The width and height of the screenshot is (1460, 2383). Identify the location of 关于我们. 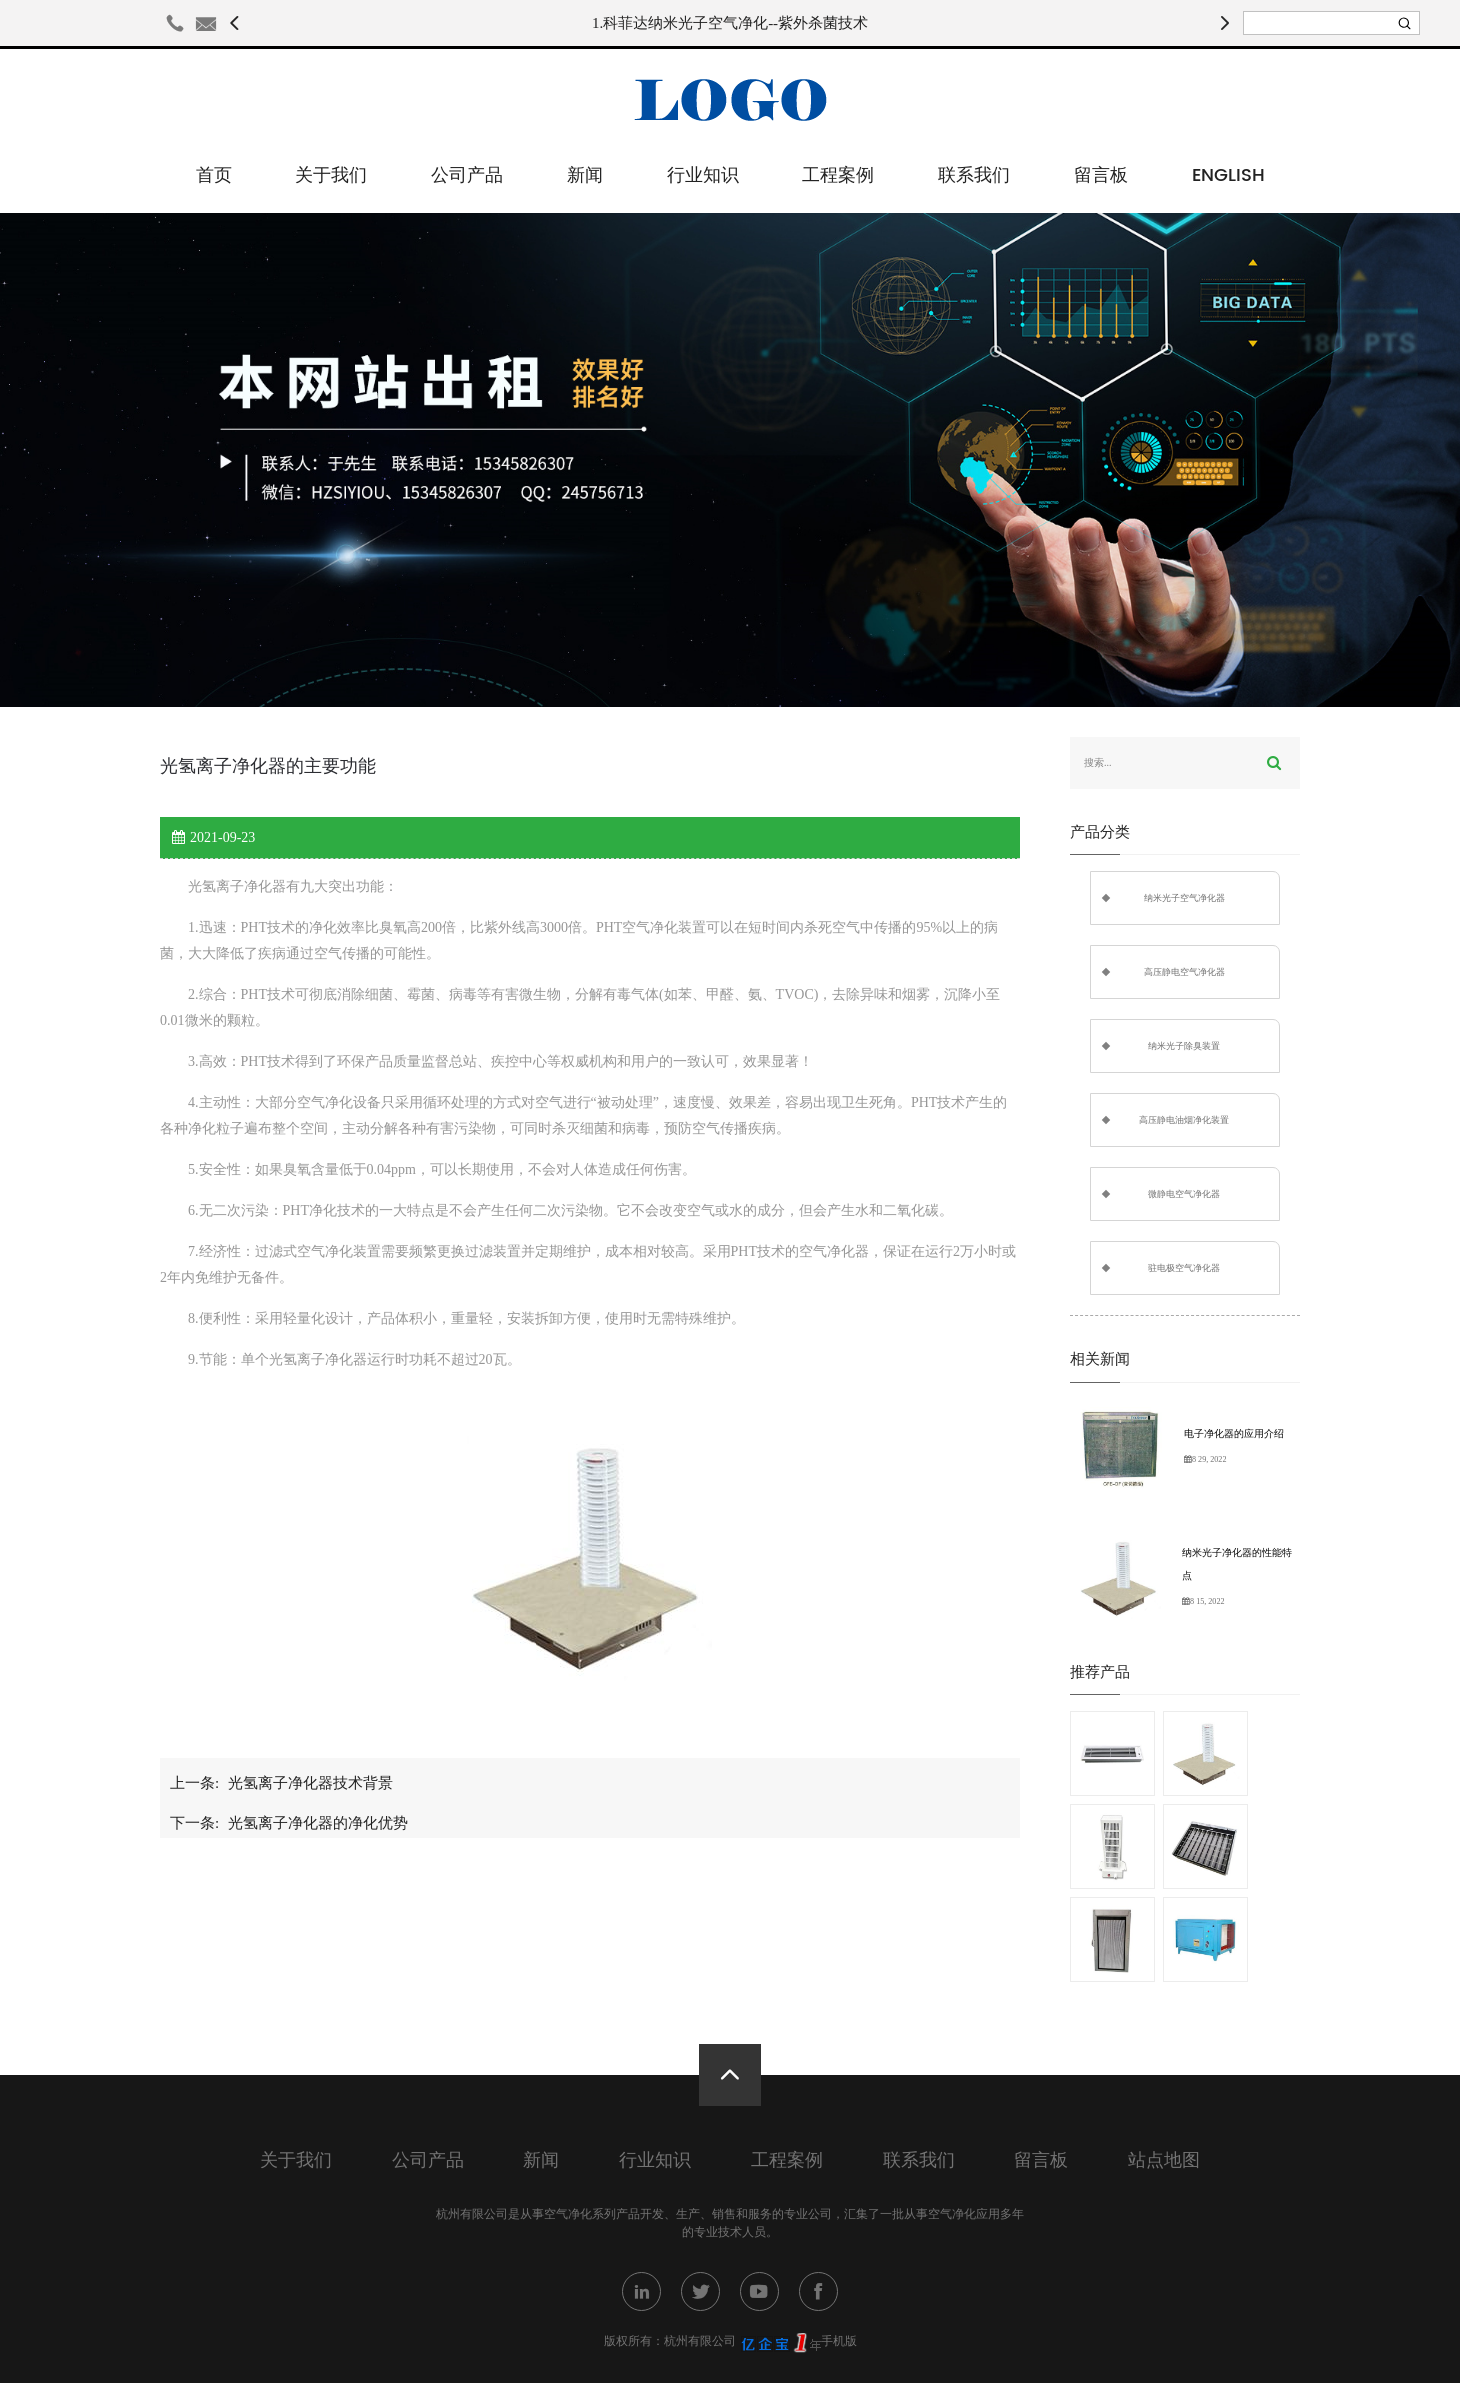
(331, 175).